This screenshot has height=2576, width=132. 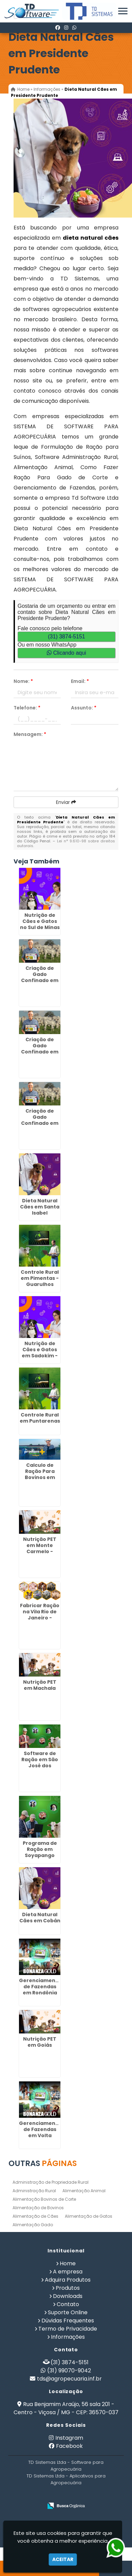 What do you see at coordinates (34, 2191) in the screenshot?
I see `Administração Rural` at bounding box center [34, 2191].